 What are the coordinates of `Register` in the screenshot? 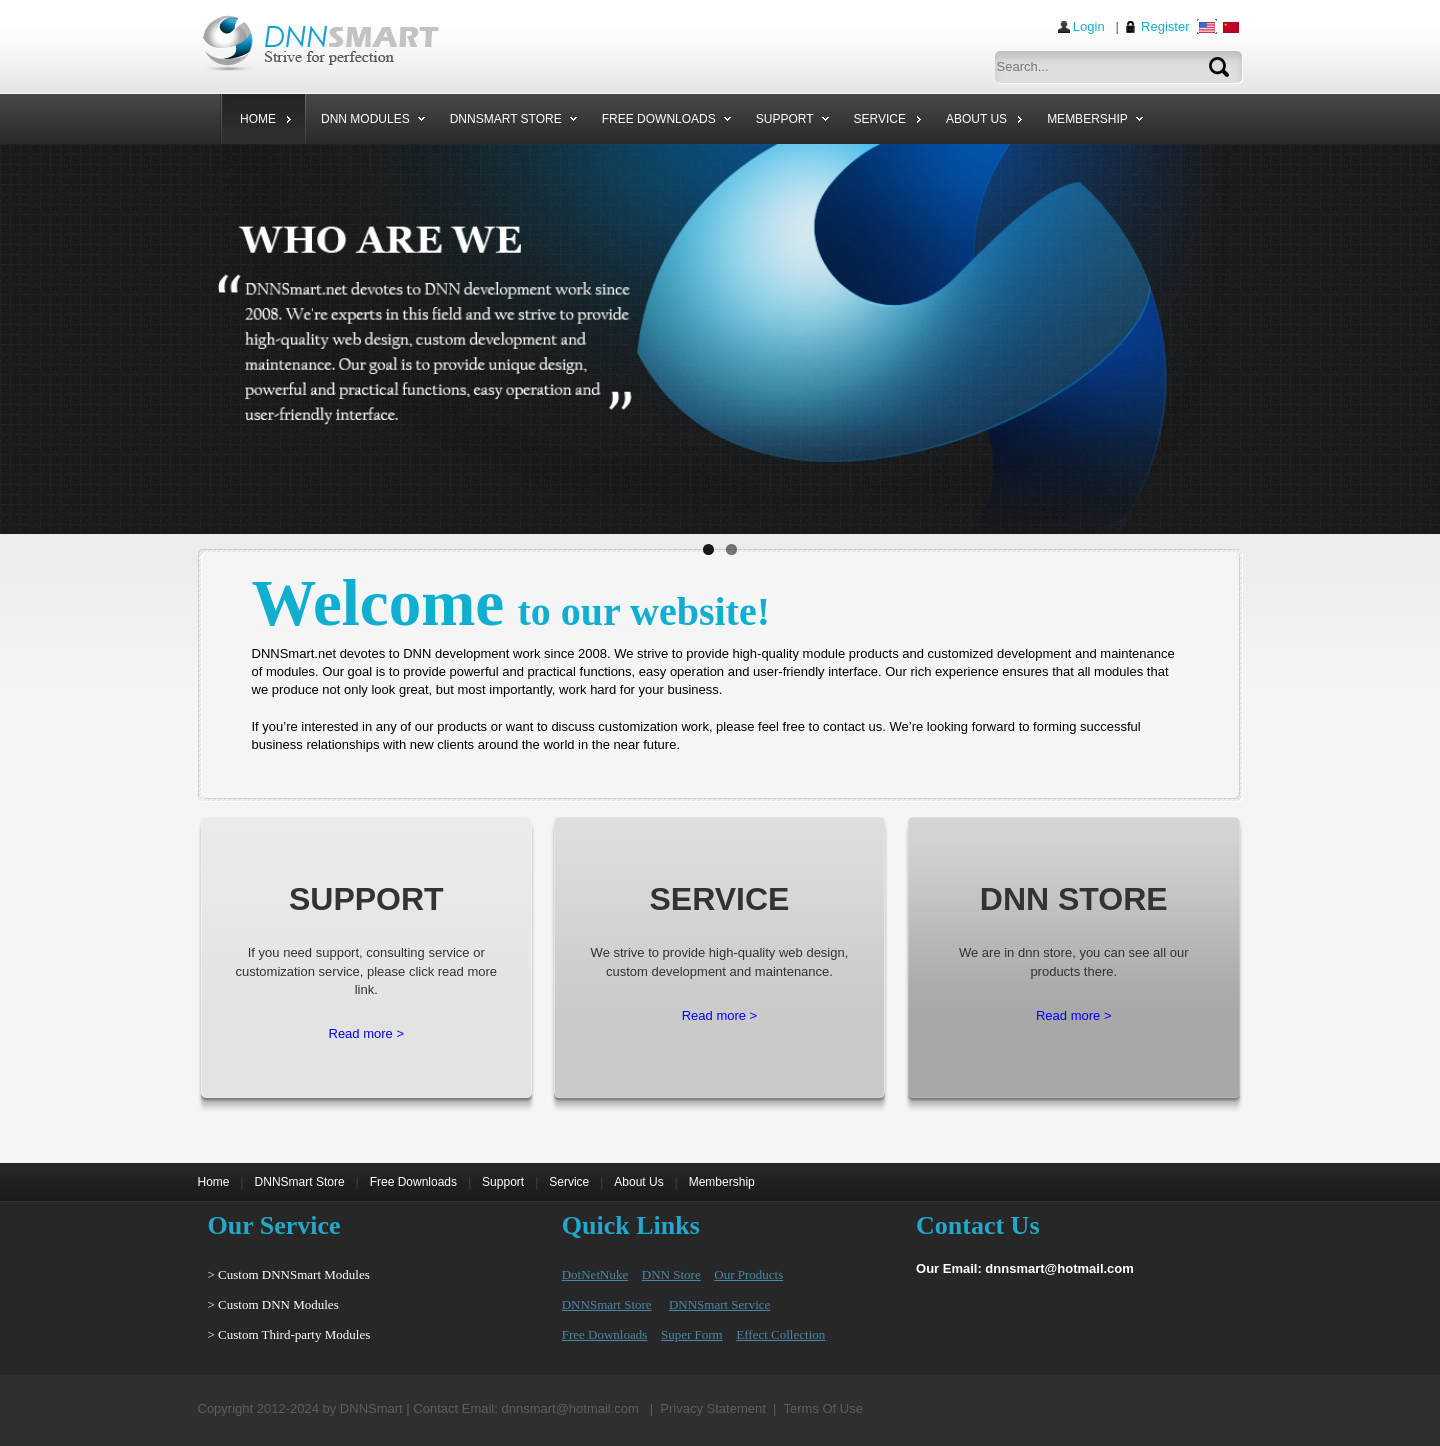 It's located at (1165, 26).